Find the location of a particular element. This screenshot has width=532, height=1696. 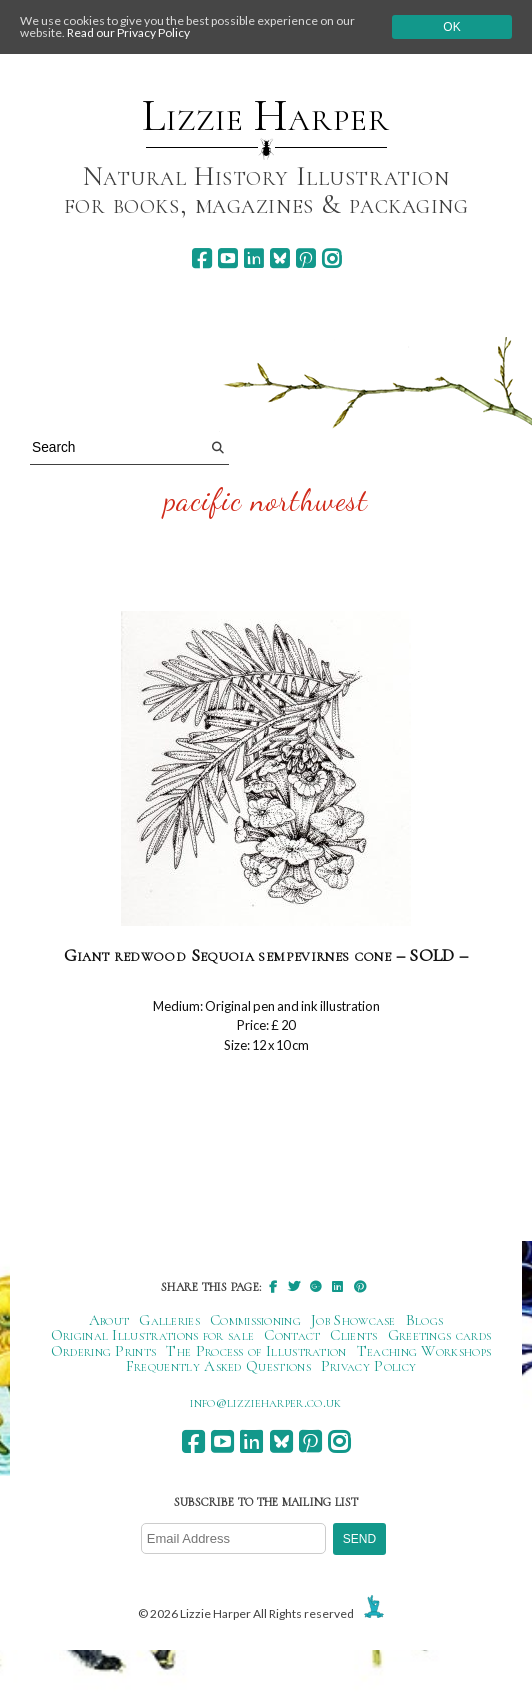

Commissioning is located at coordinates (255, 1320).